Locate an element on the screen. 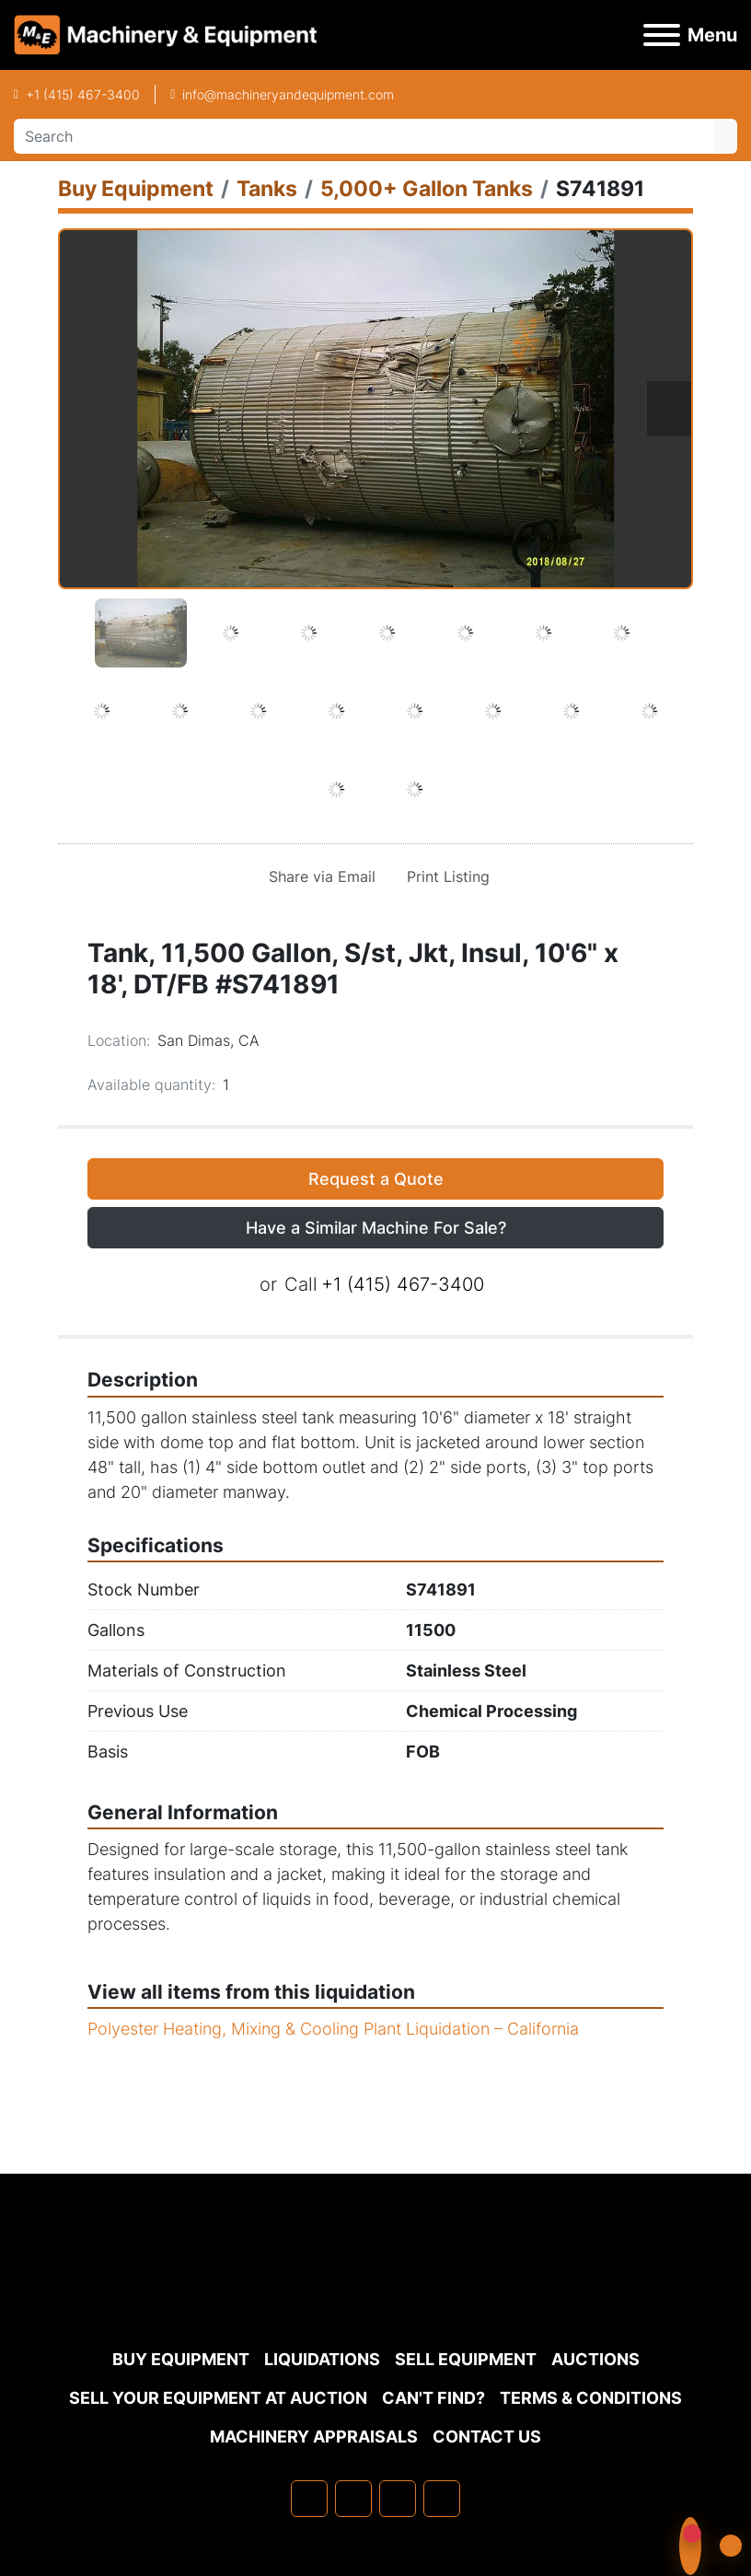 Image resolution: width=751 pixels, height=2576 pixels. [Print Listing] is located at coordinates (444, 876).